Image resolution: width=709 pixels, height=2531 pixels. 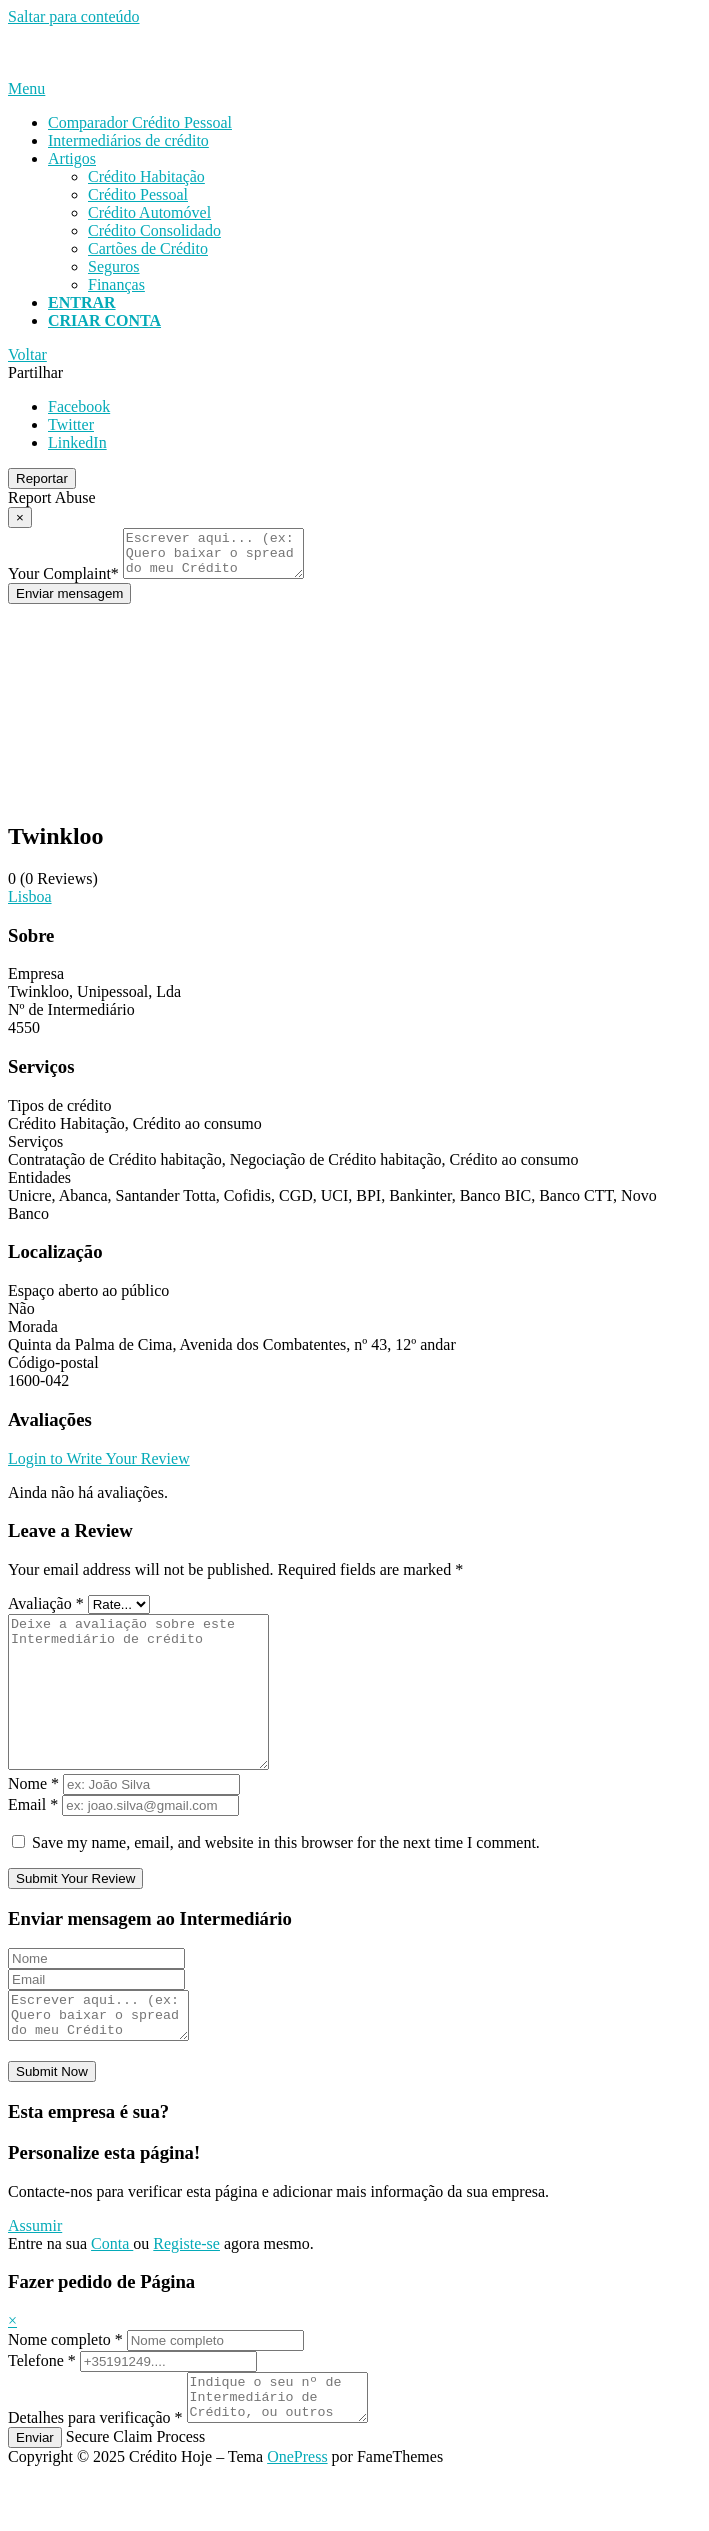 What do you see at coordinates (116, 284) in the screenshot?
I see `Finanças` at bounding box center [116, 284].